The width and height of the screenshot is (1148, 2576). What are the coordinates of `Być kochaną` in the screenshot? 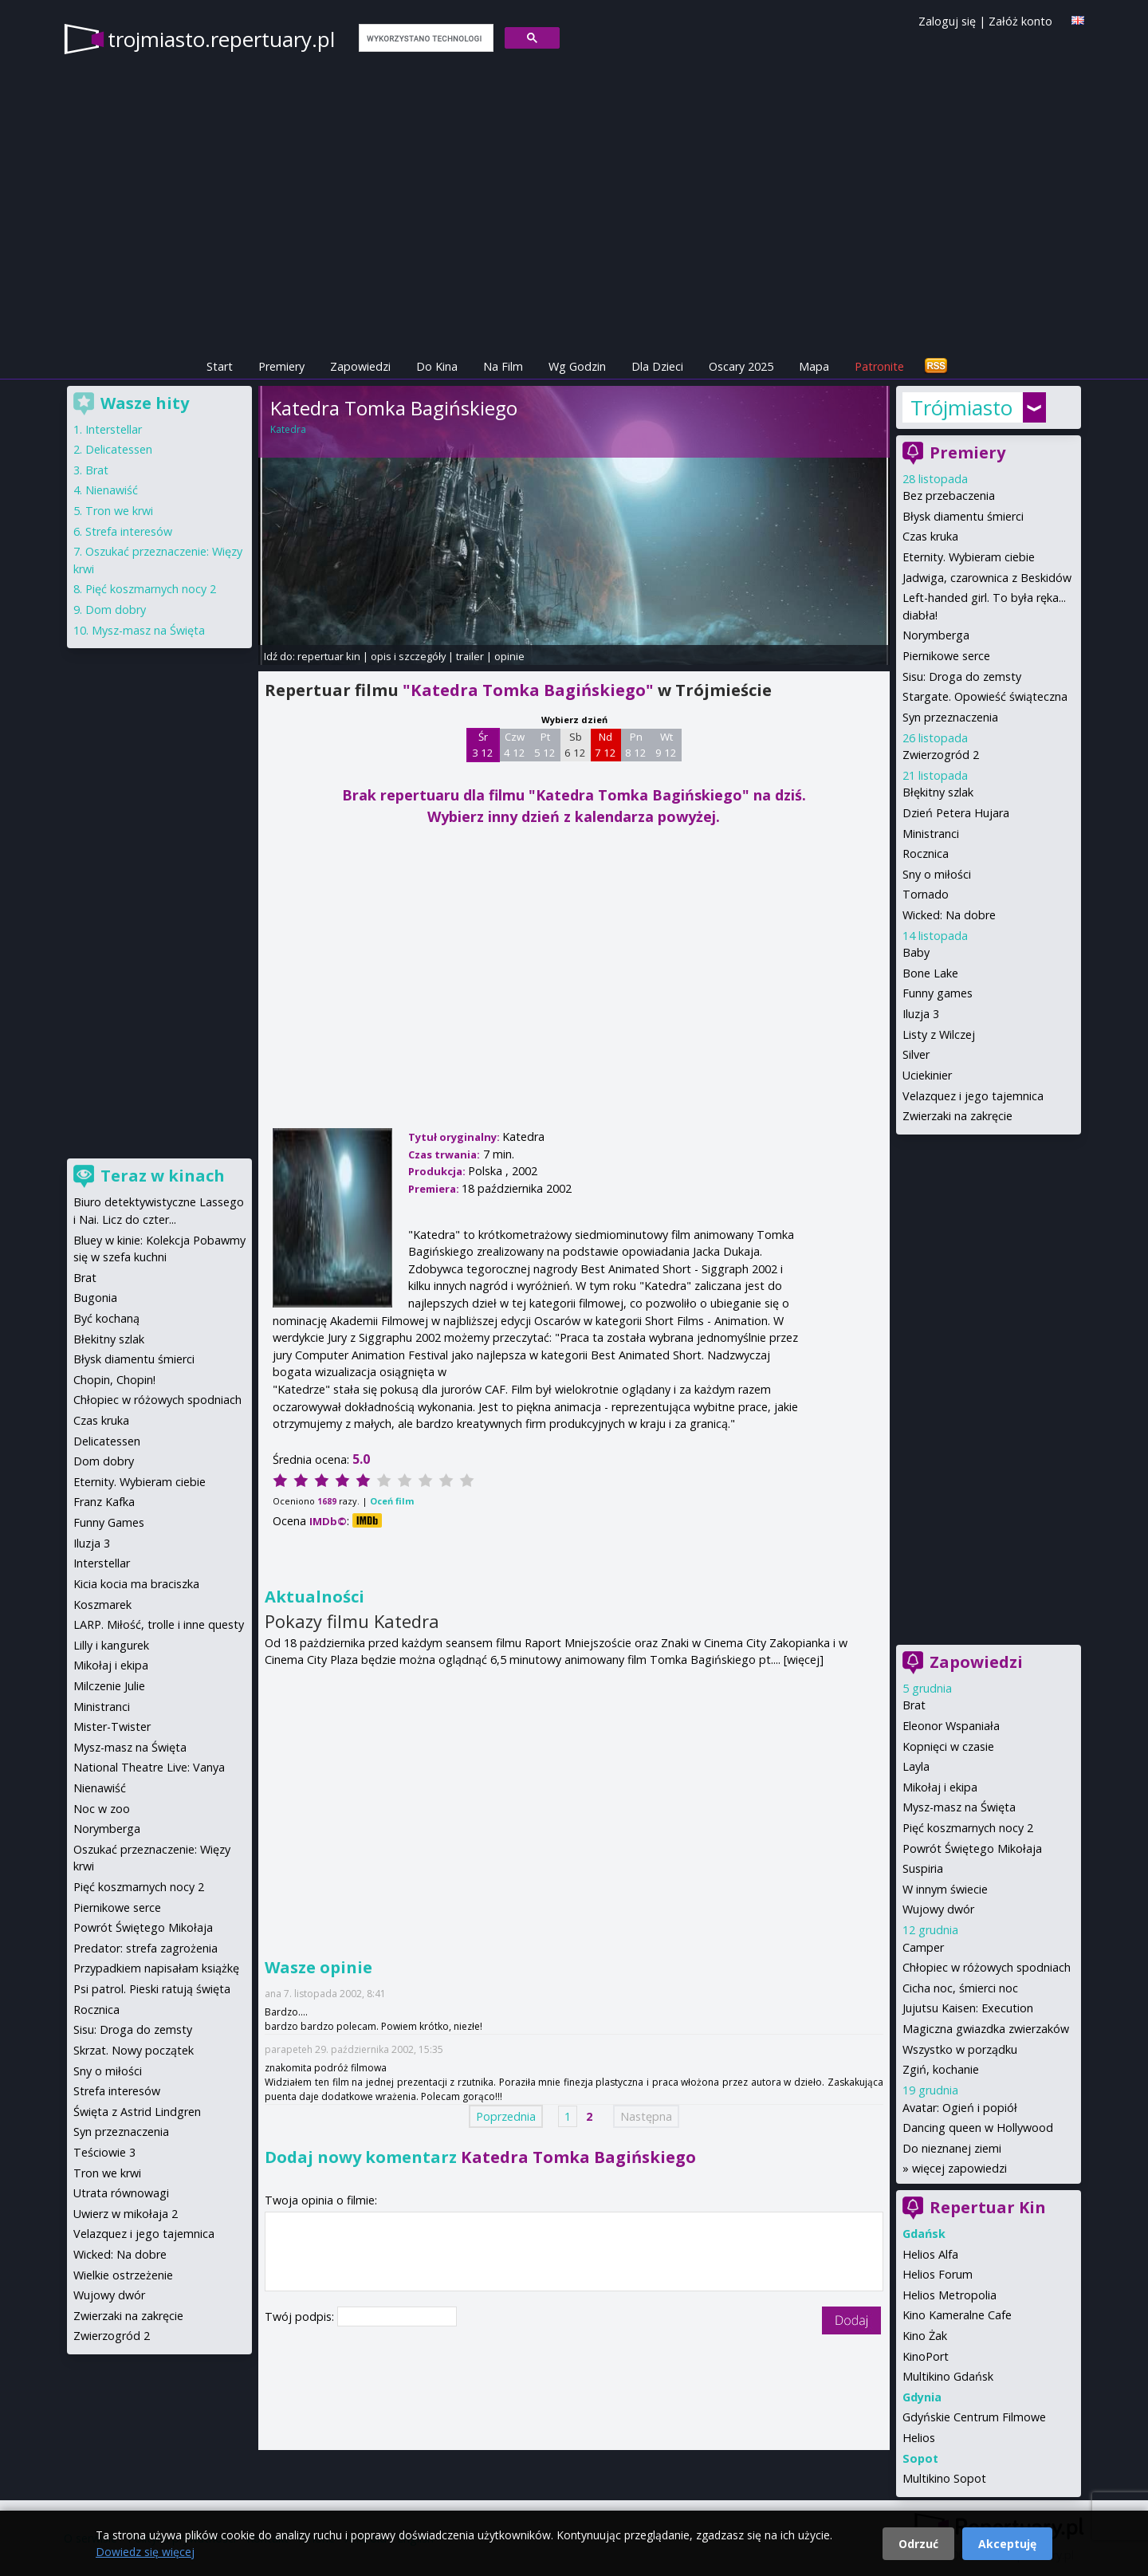 It's located at (106, 1318).